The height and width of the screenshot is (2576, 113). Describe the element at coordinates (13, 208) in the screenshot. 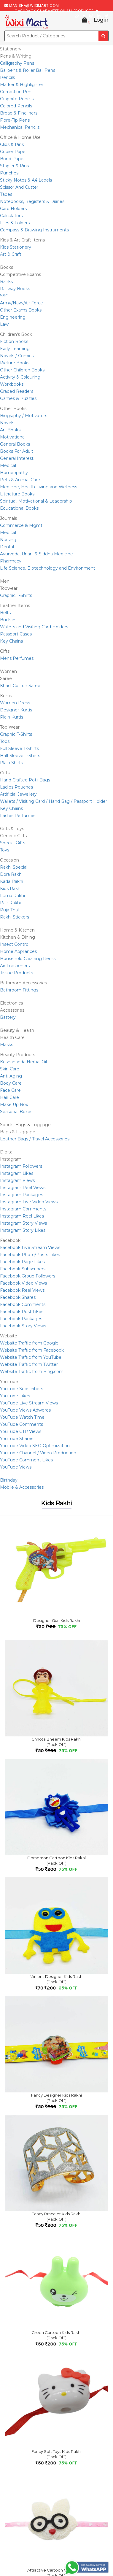

I see `Card Holders` at that location.